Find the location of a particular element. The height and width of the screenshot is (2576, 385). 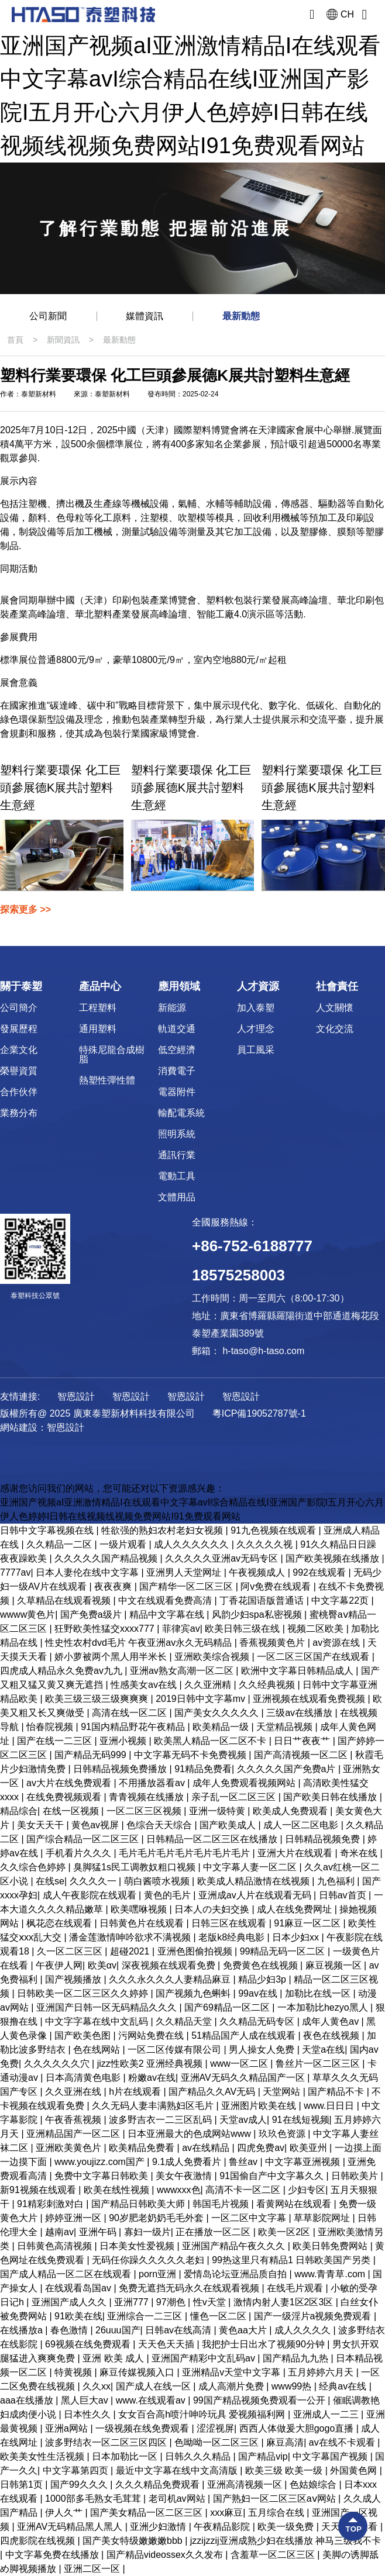

欧美亚州 is located at coordinates (309, 2148).